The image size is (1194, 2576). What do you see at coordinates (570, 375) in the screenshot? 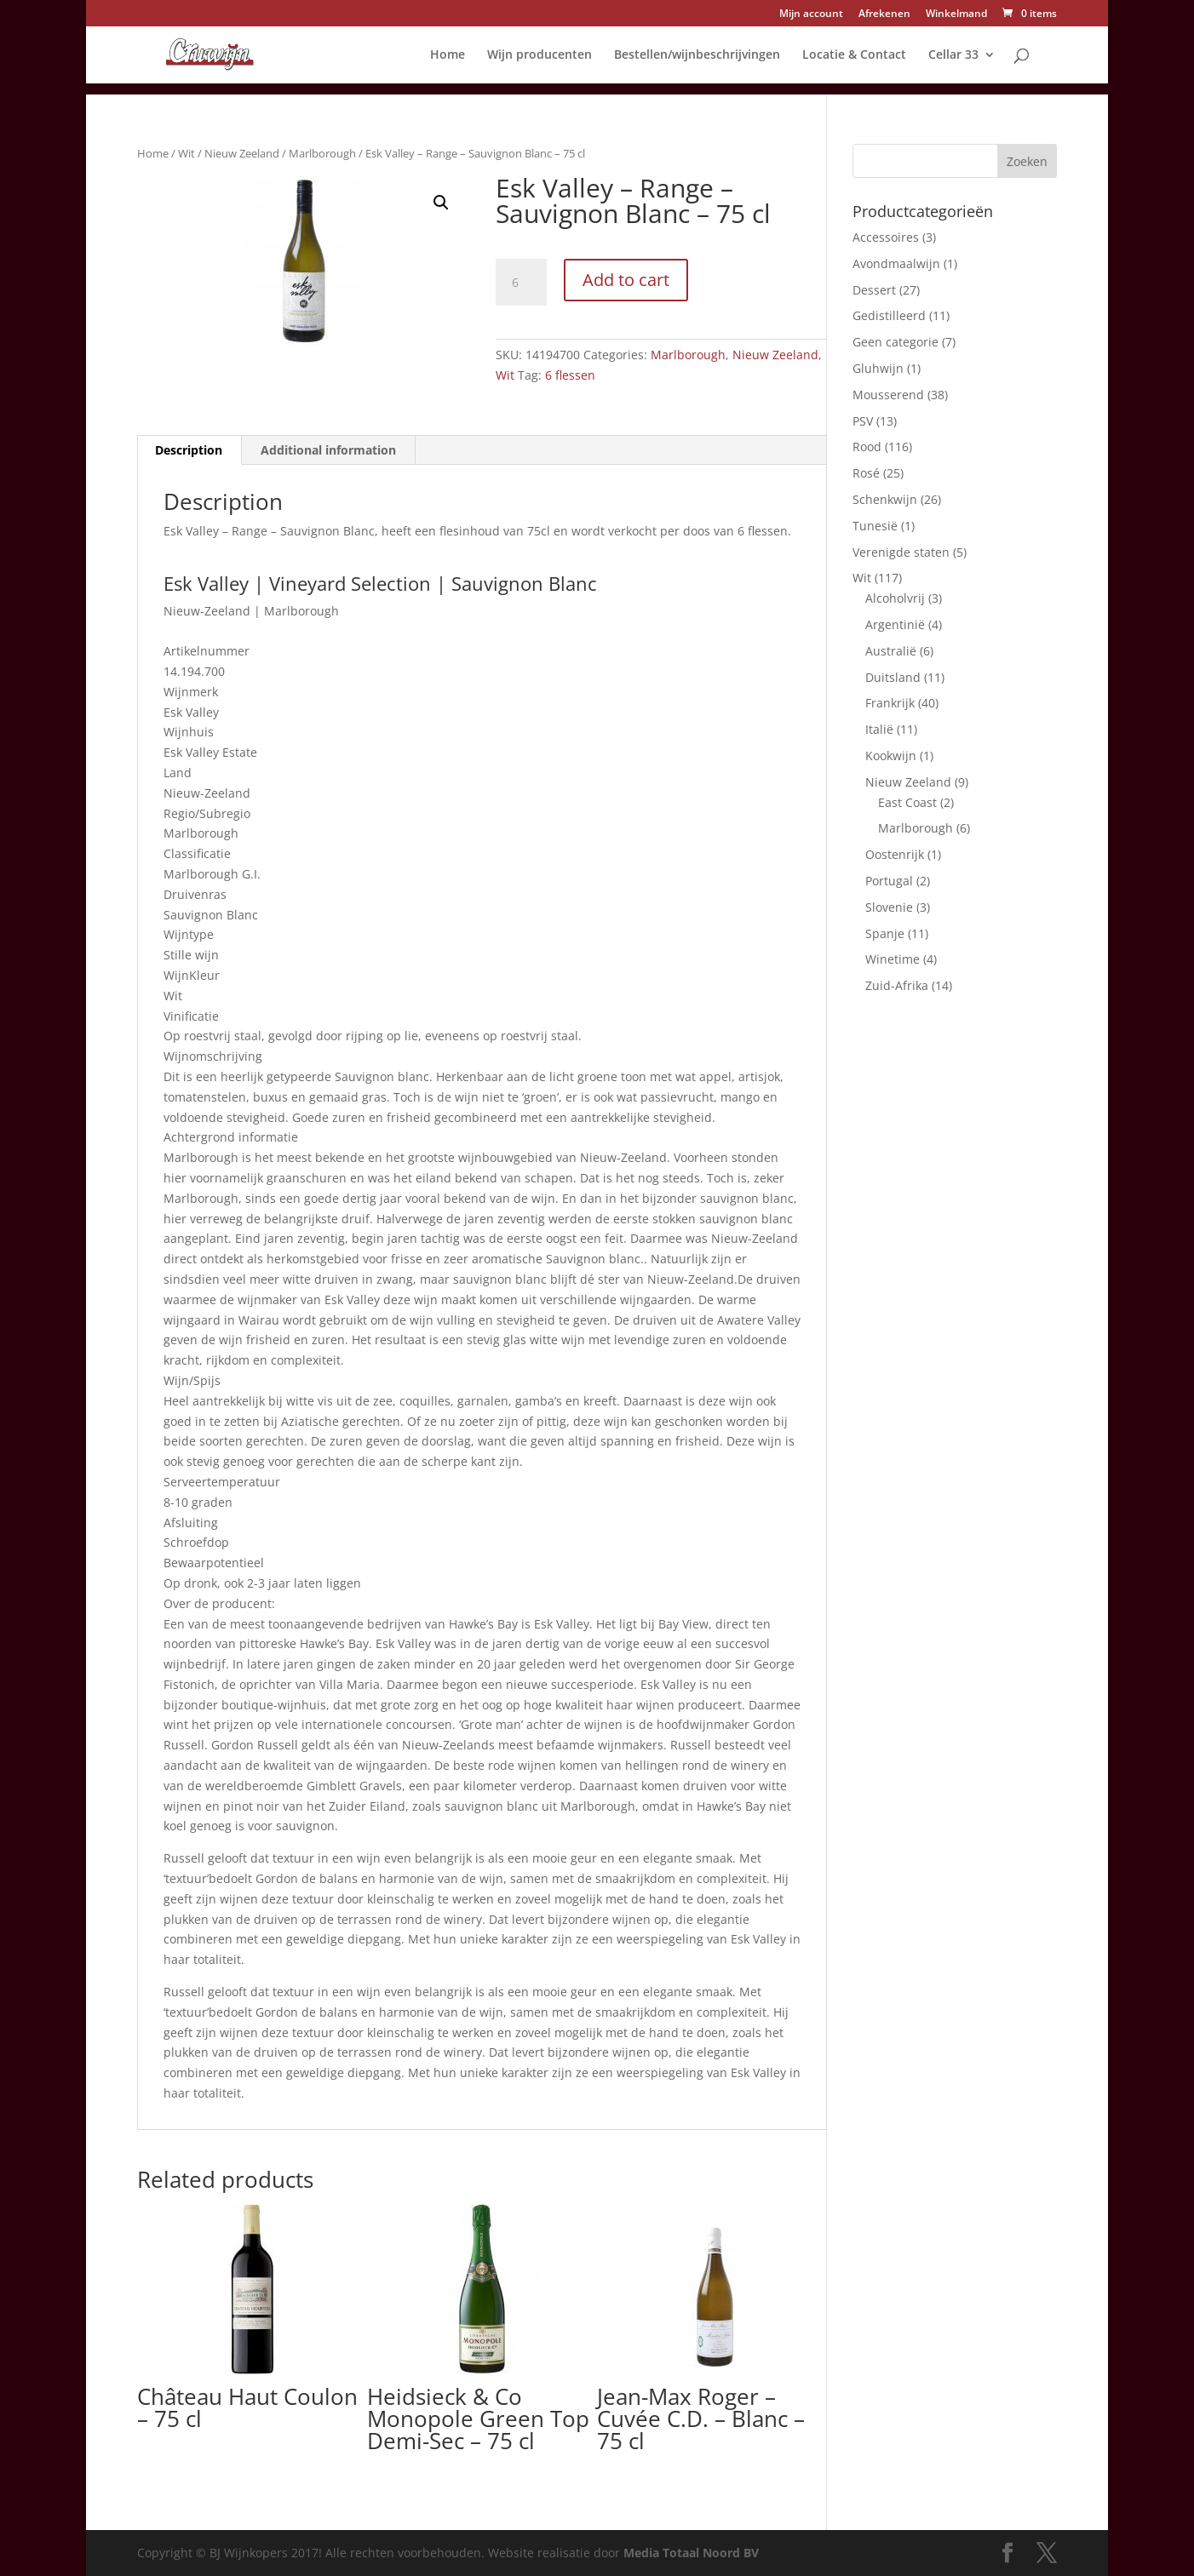
I see `6 flessen` at bounding box center [570, 375].